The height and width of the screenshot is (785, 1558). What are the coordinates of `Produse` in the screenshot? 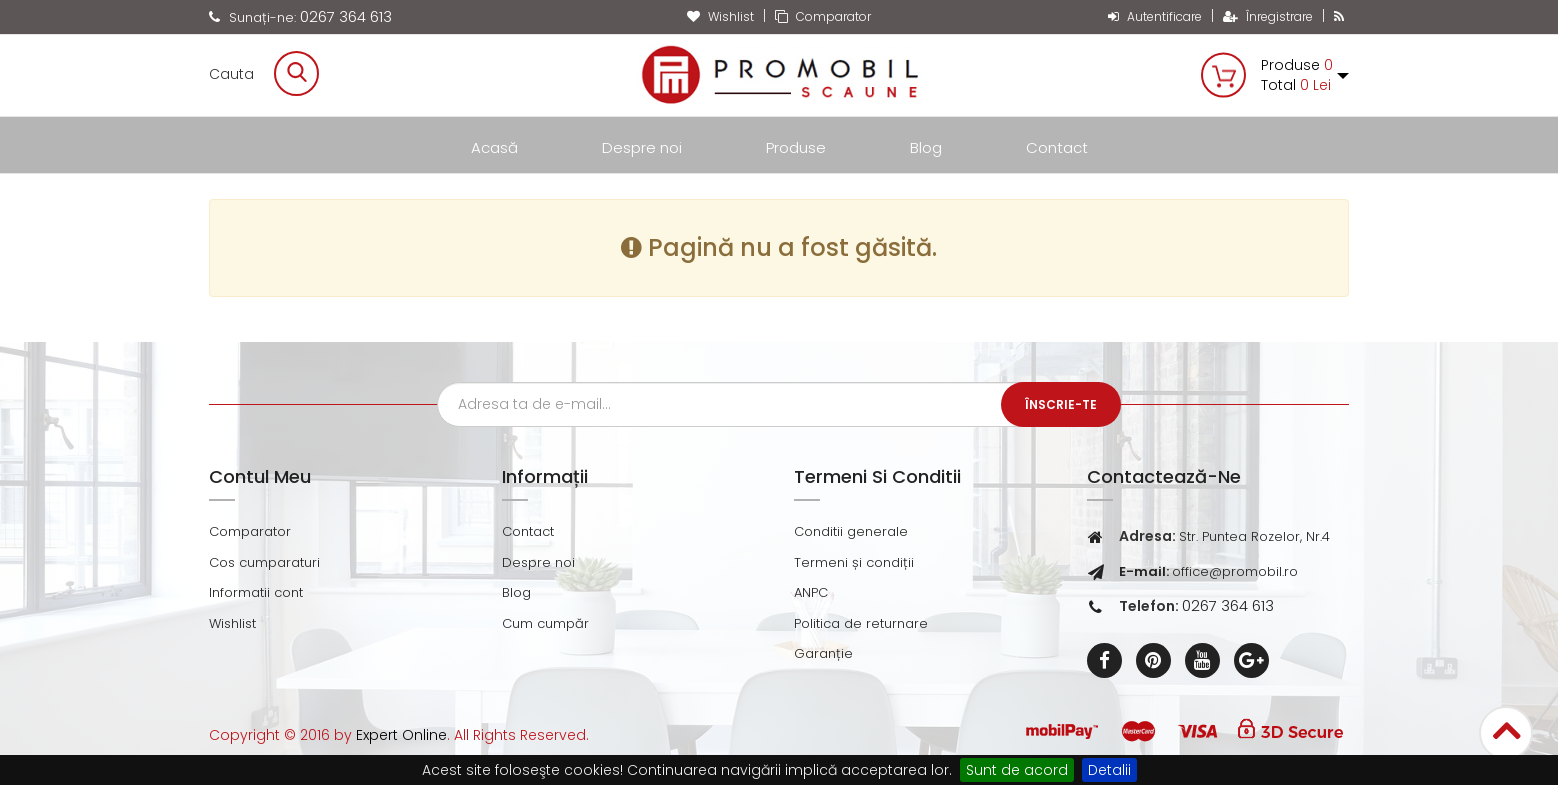 It's located at (796, 147).